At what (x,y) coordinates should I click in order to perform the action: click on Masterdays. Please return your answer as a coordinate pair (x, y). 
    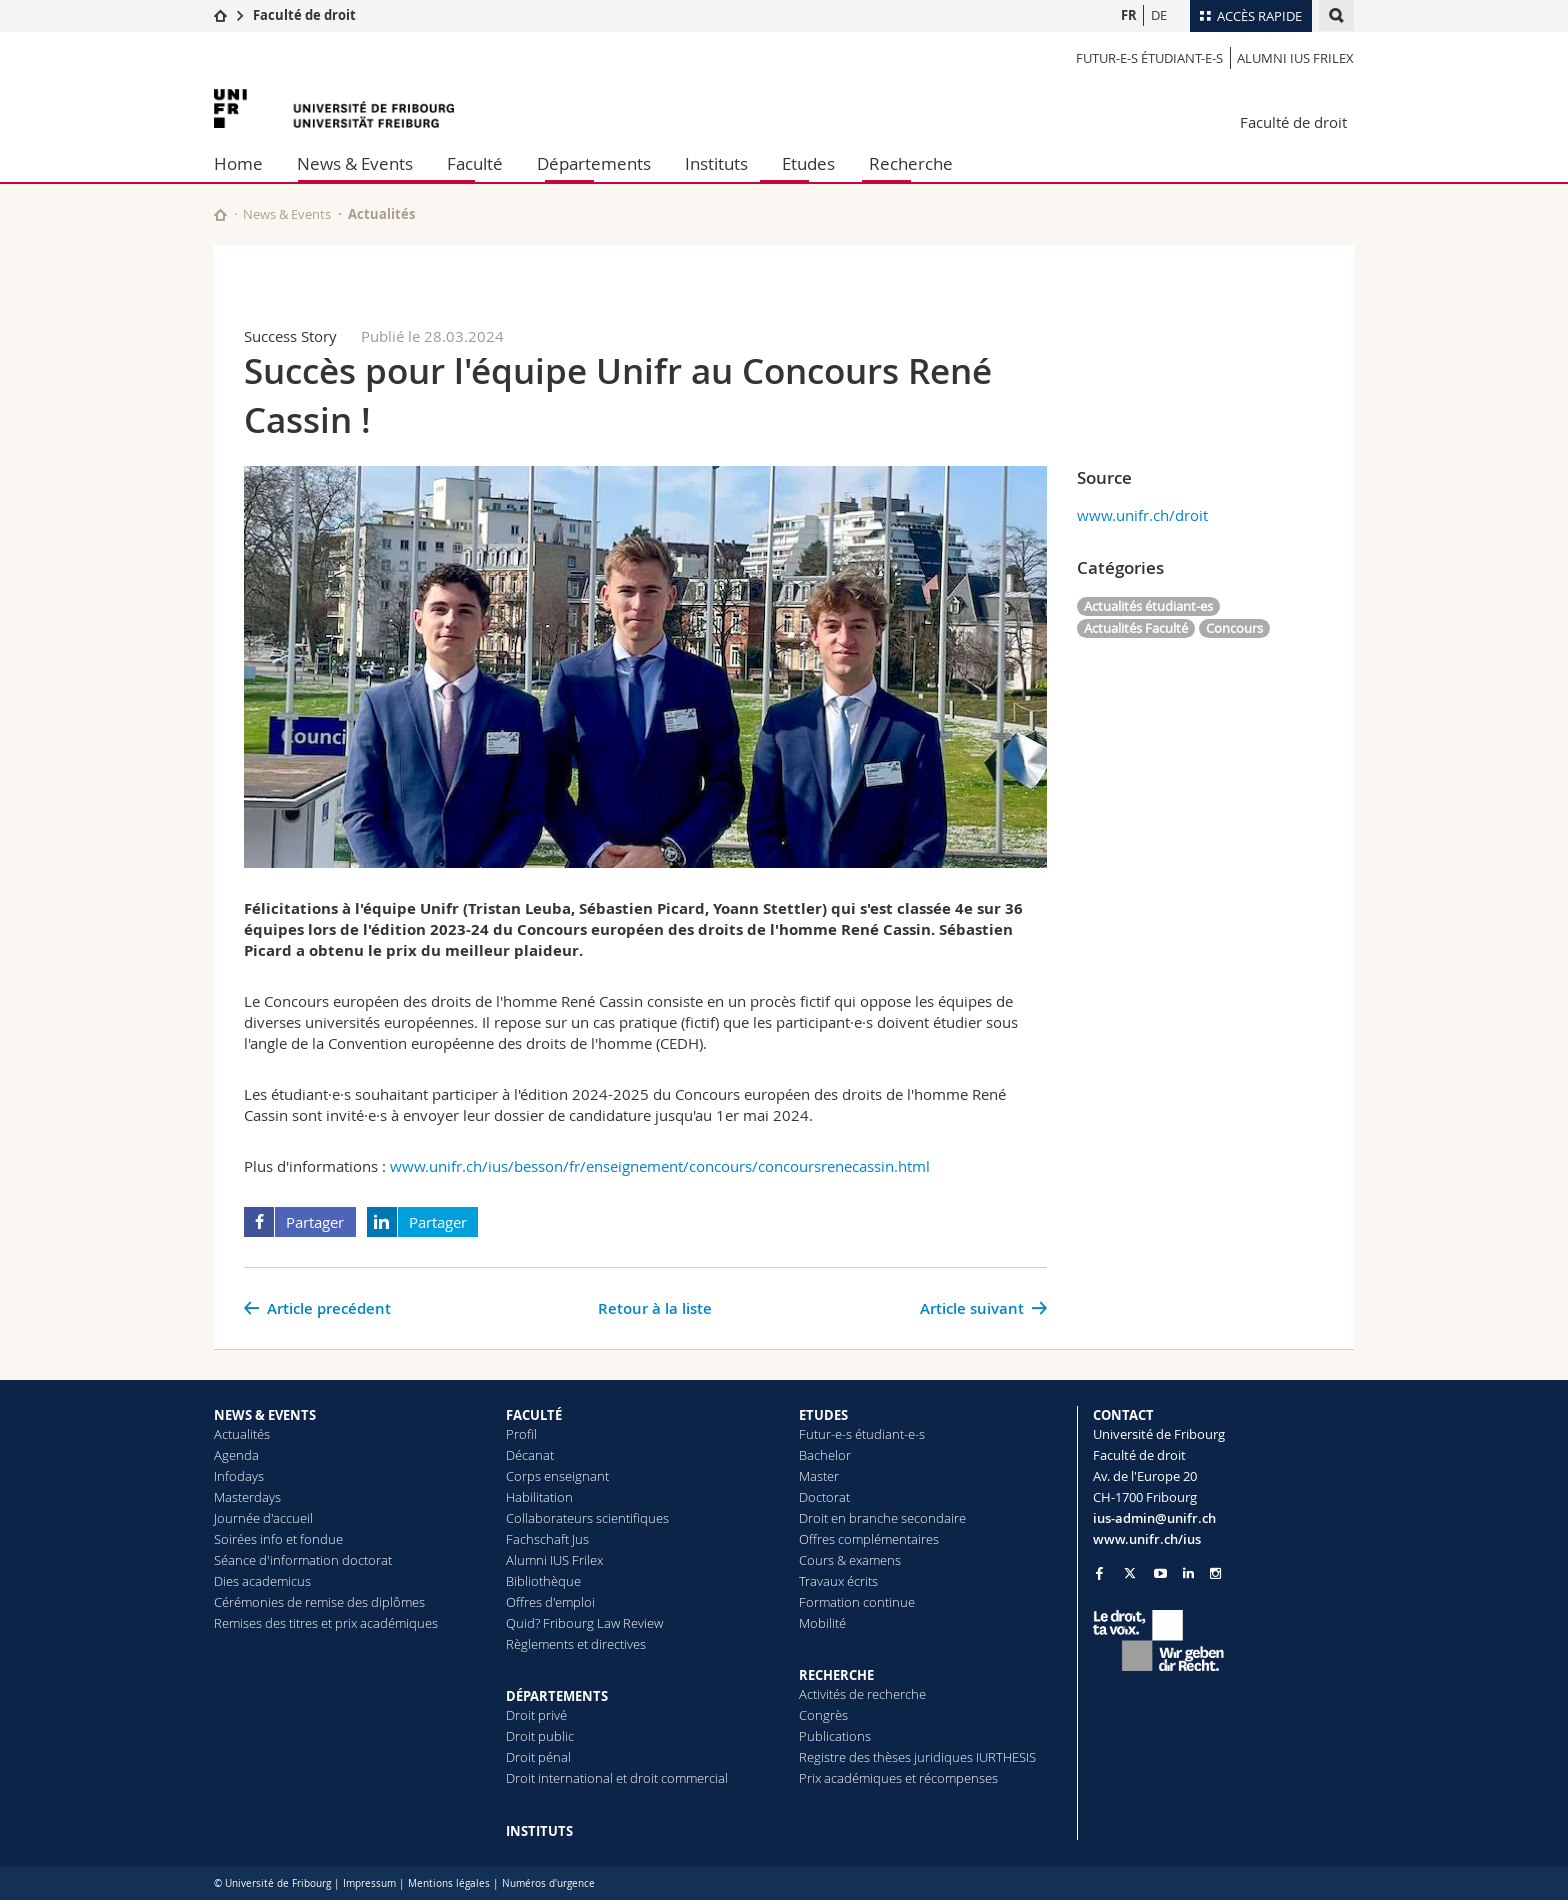
    Looking at the image, I should click on (247, 1497).